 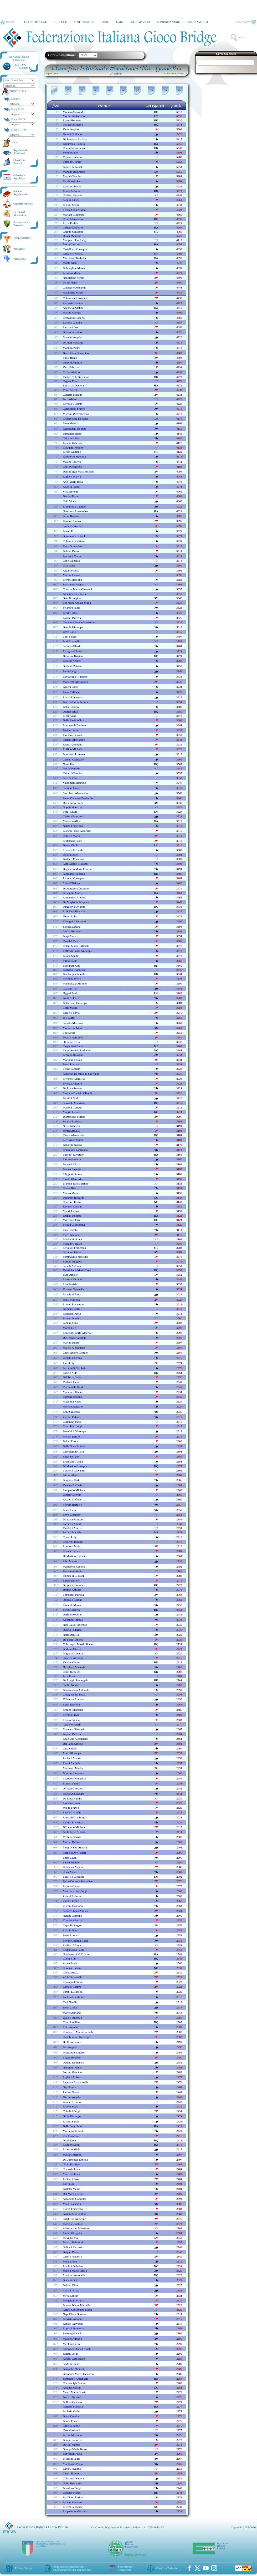 I want to click on INSEGNAMENTO, so click(x=197, y=22).